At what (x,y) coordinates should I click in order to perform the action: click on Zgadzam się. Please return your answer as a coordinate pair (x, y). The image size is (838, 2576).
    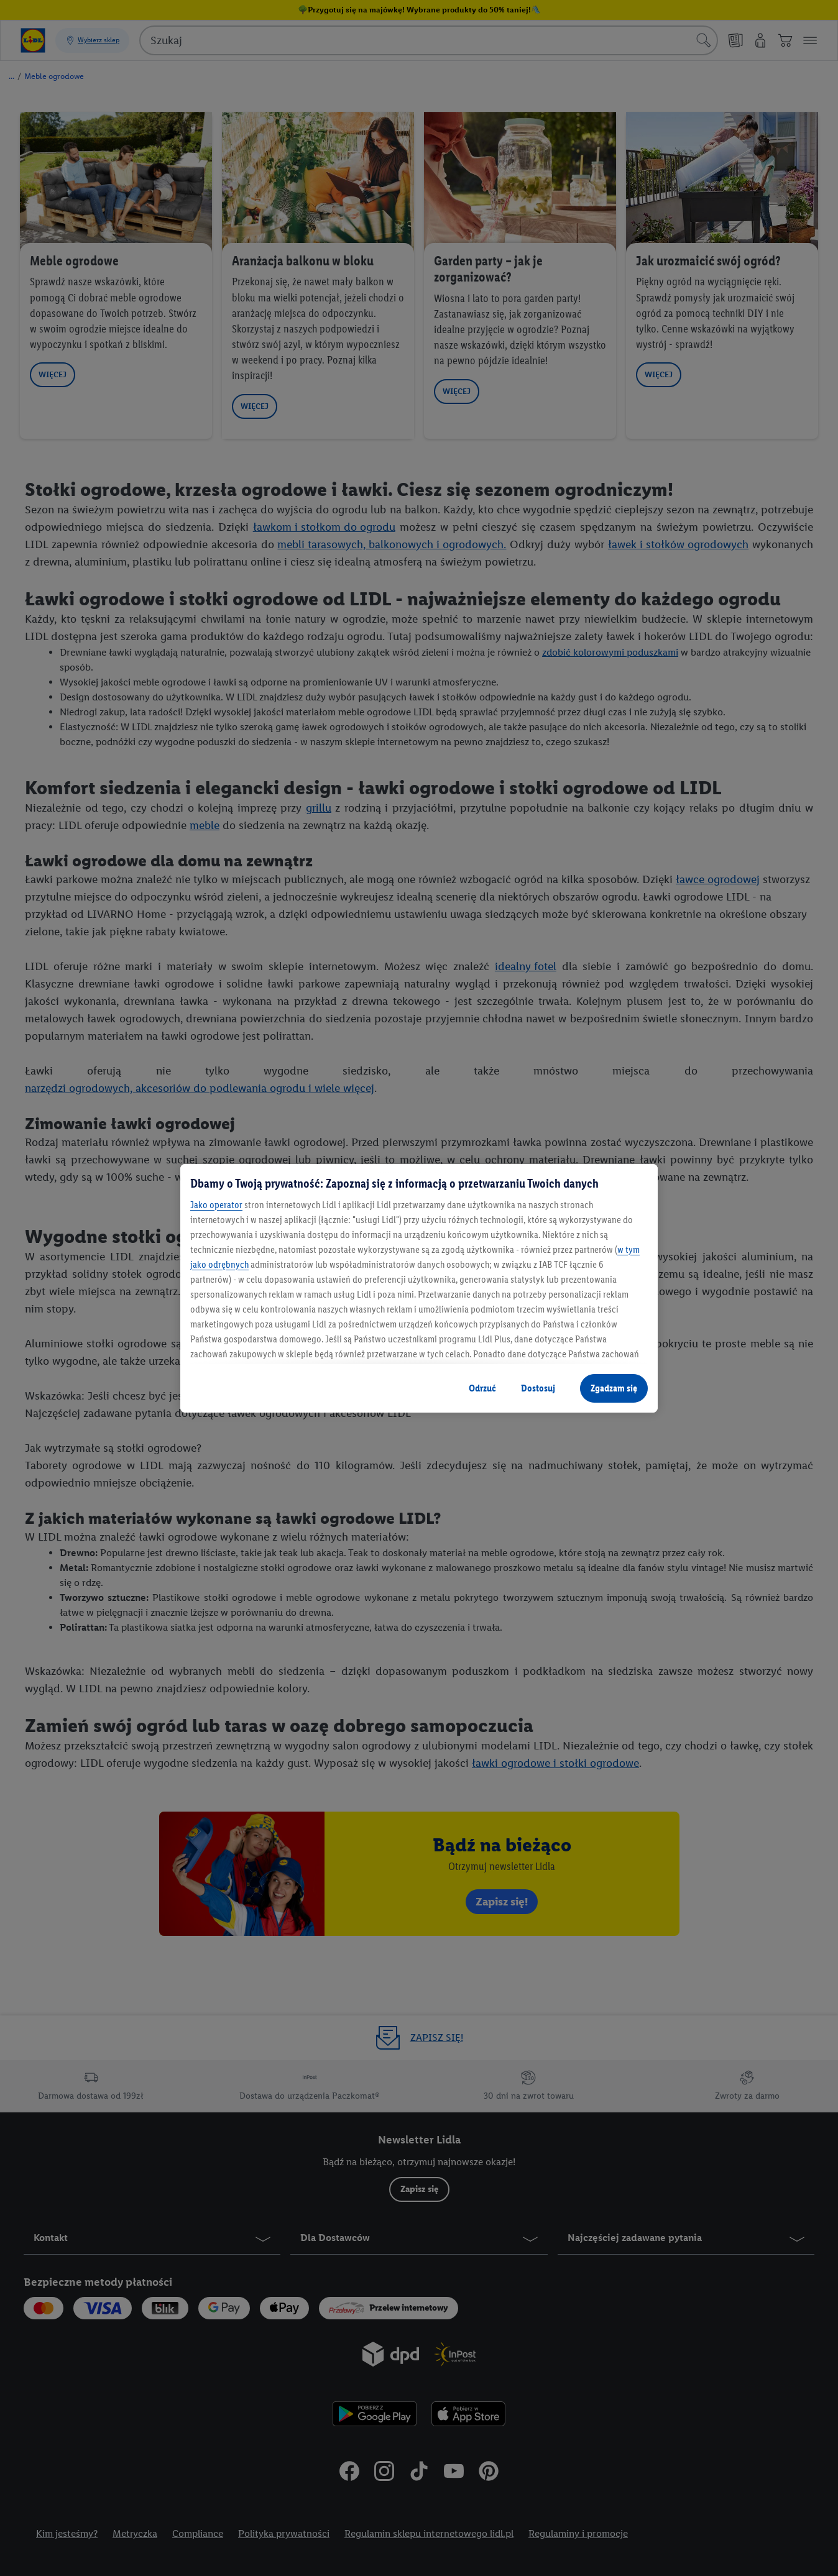
    Looking at the image, I should click on (614, 1388).